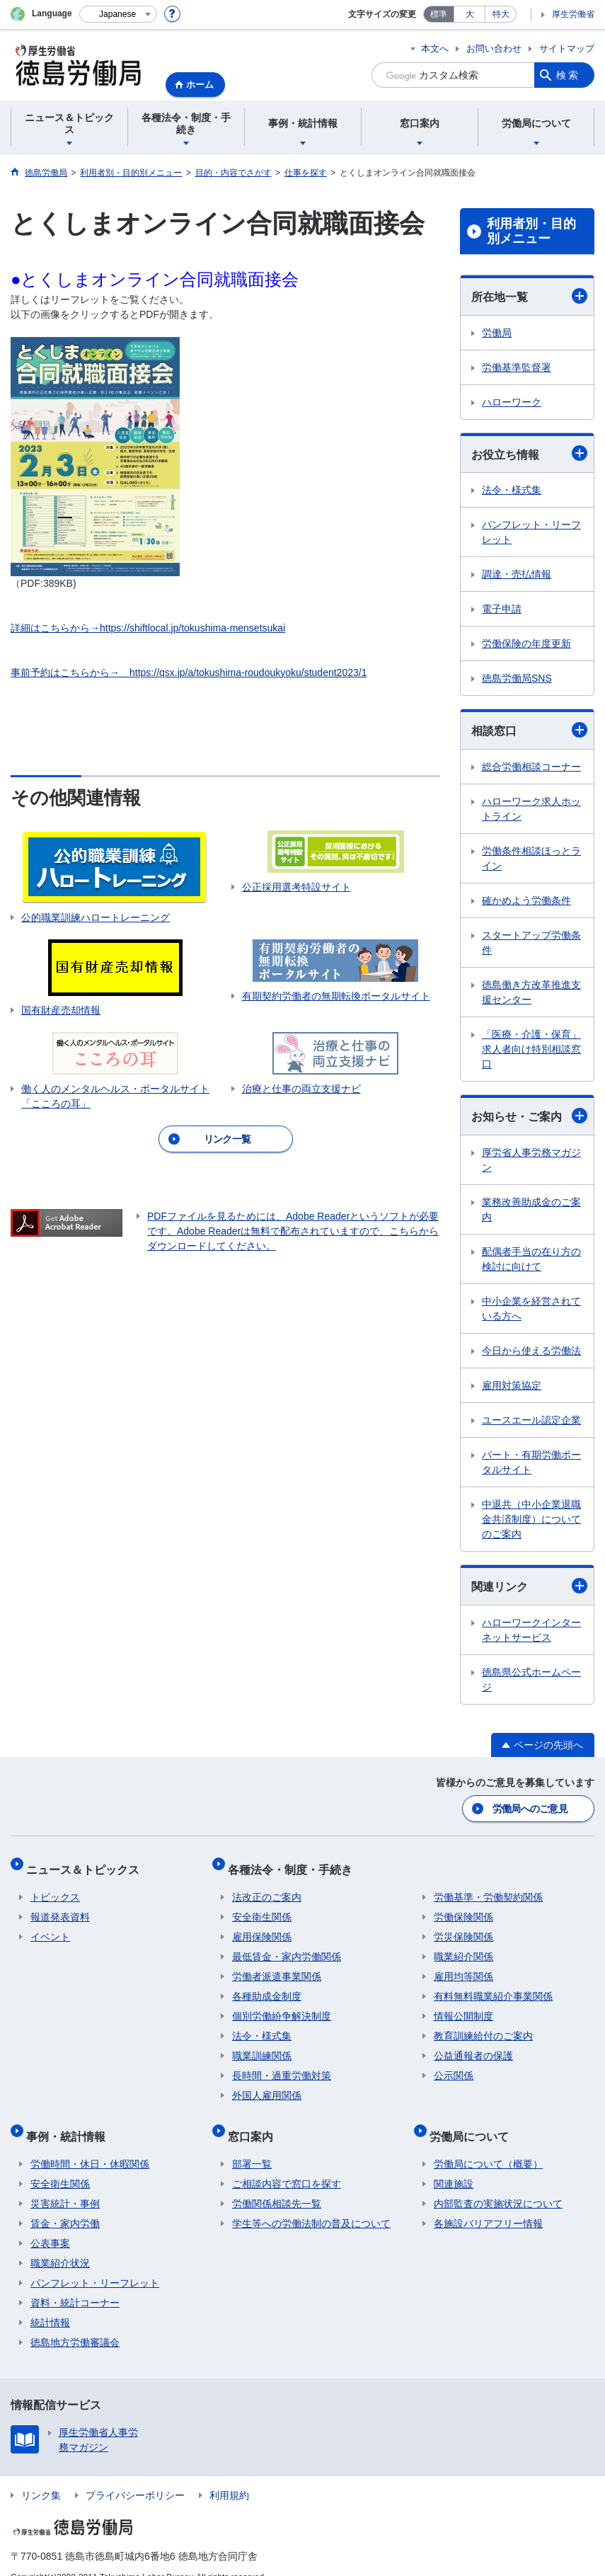 The height and width of the screenshot is (2576, 605). What do you see at coordinates (497, 332) in the screenshot?
I see `労働局` at bounding box center [497, 332].